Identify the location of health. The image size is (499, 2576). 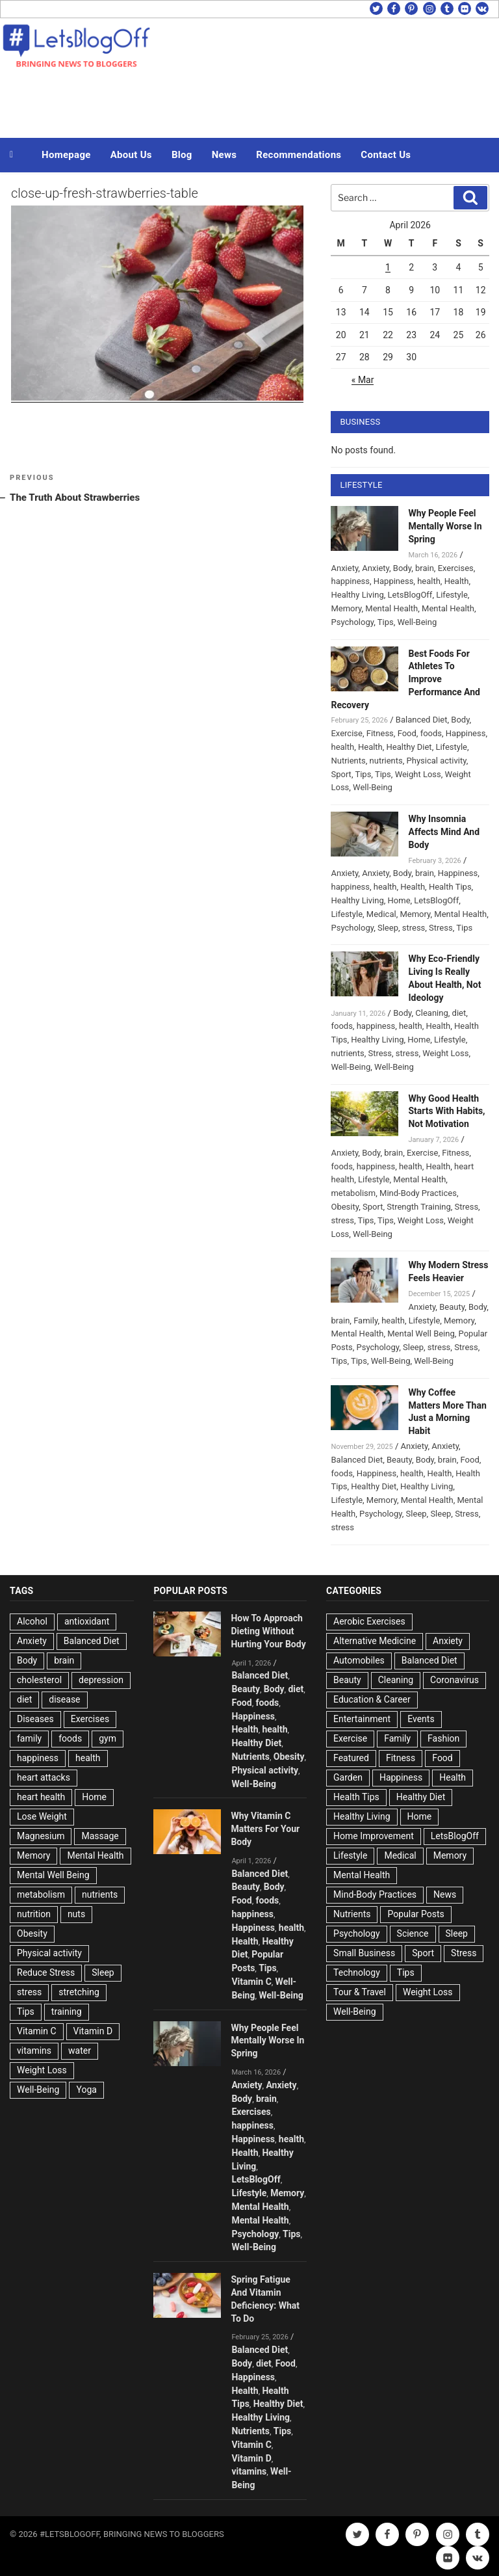
(429, 581).